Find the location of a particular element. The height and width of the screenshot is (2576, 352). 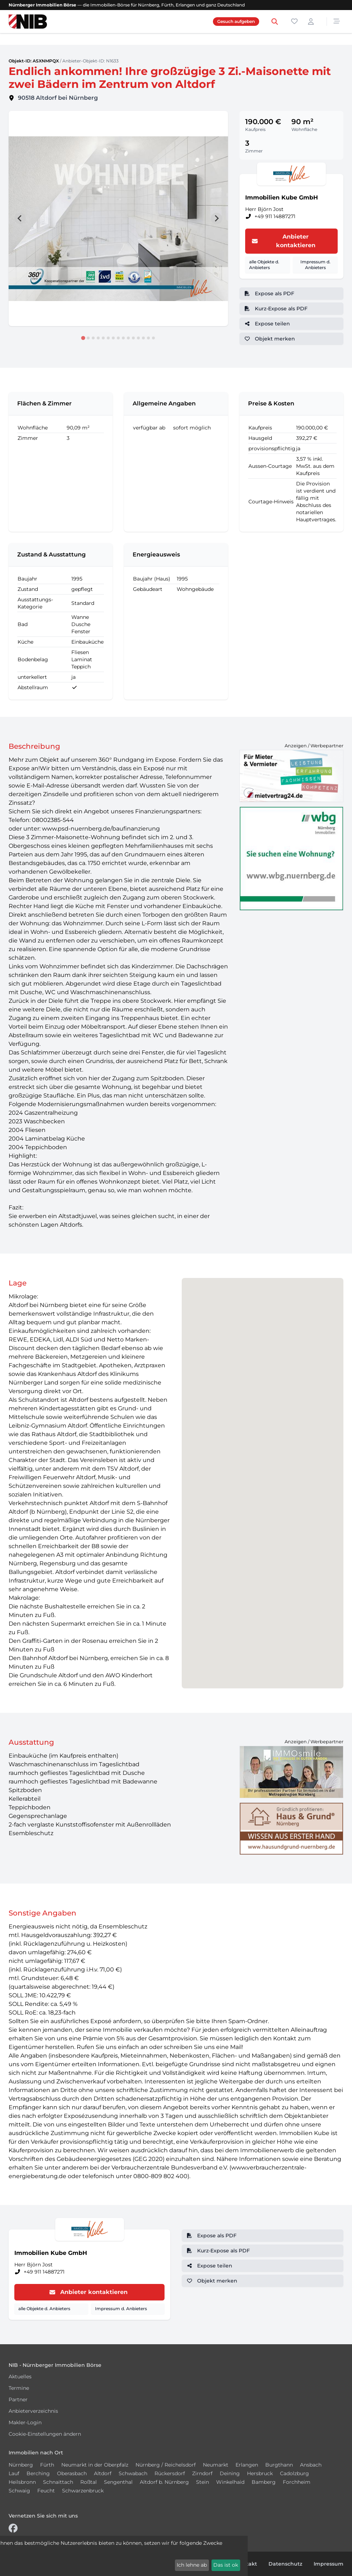

Ich lehne ab is located at coordinates (192, 2565).